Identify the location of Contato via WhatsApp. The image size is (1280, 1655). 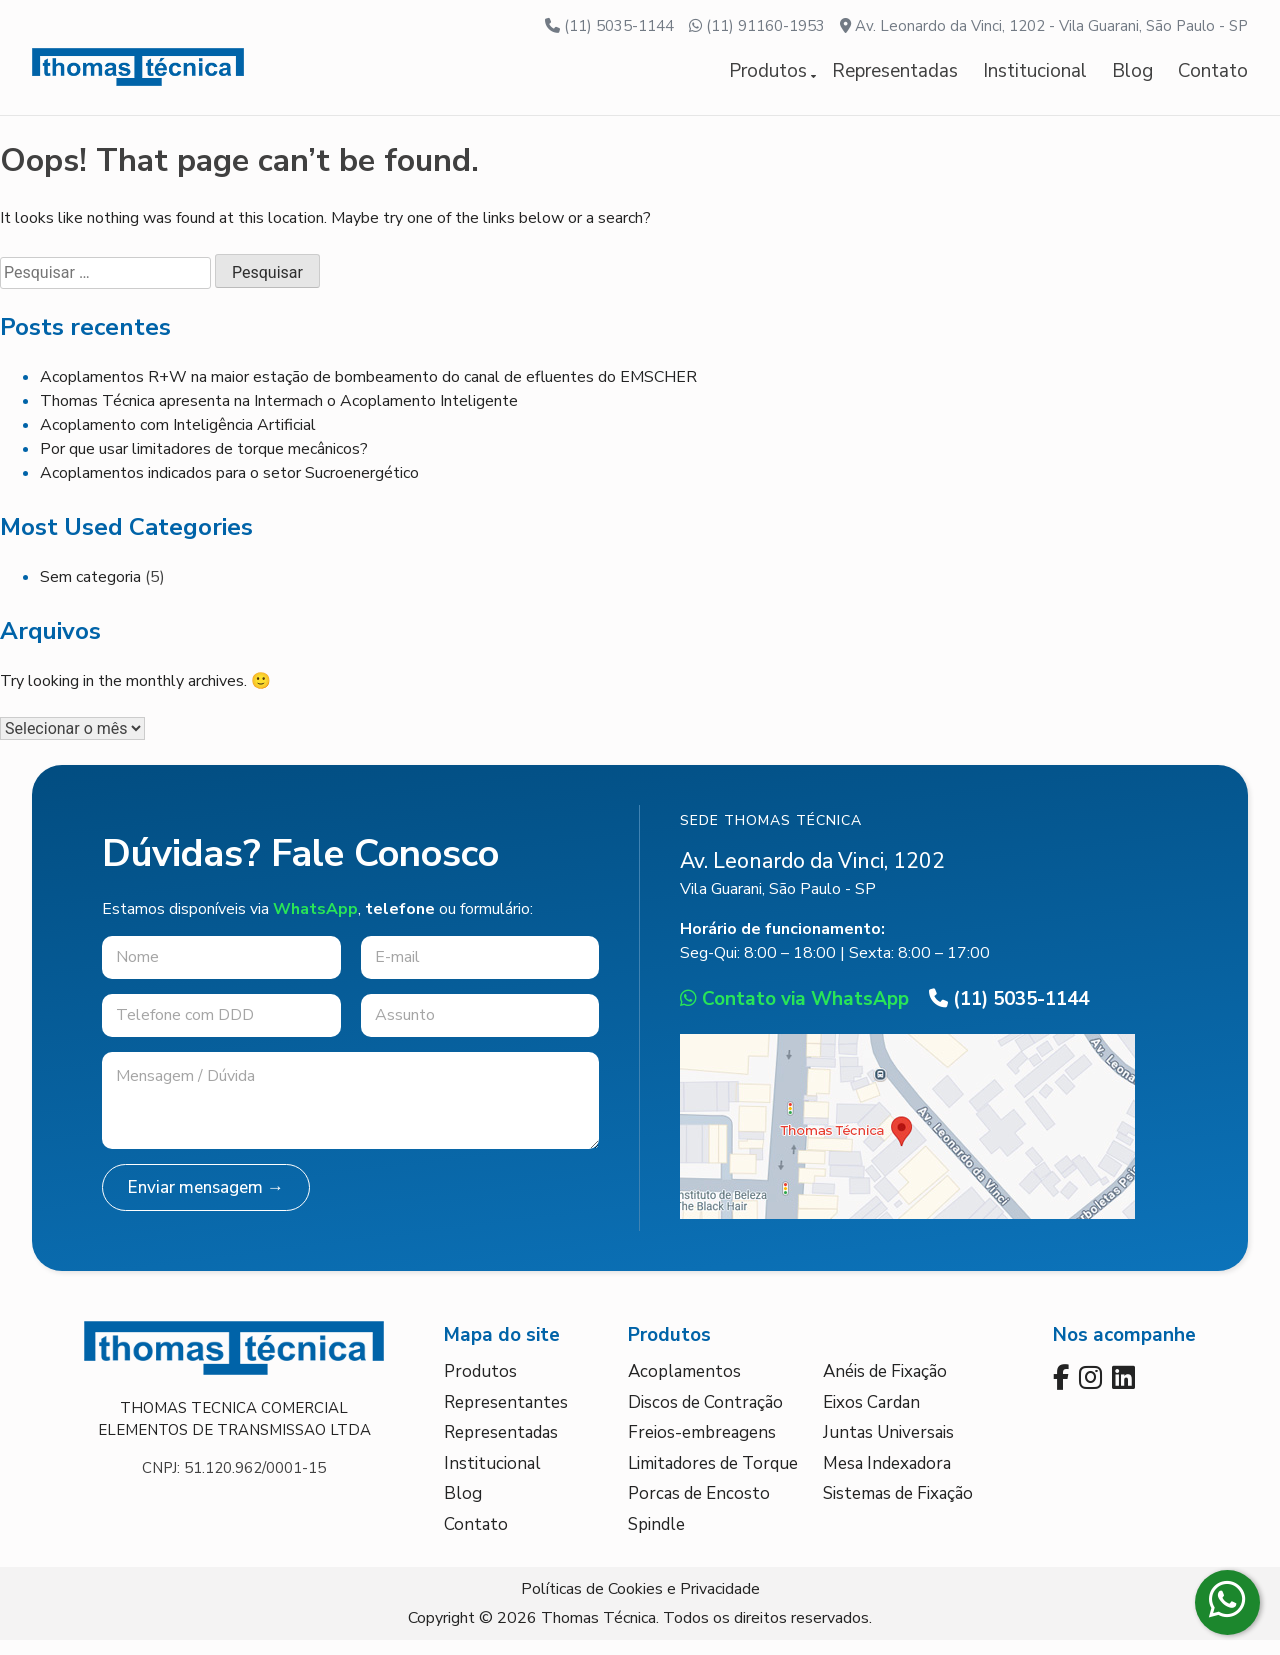
(794, 1014).